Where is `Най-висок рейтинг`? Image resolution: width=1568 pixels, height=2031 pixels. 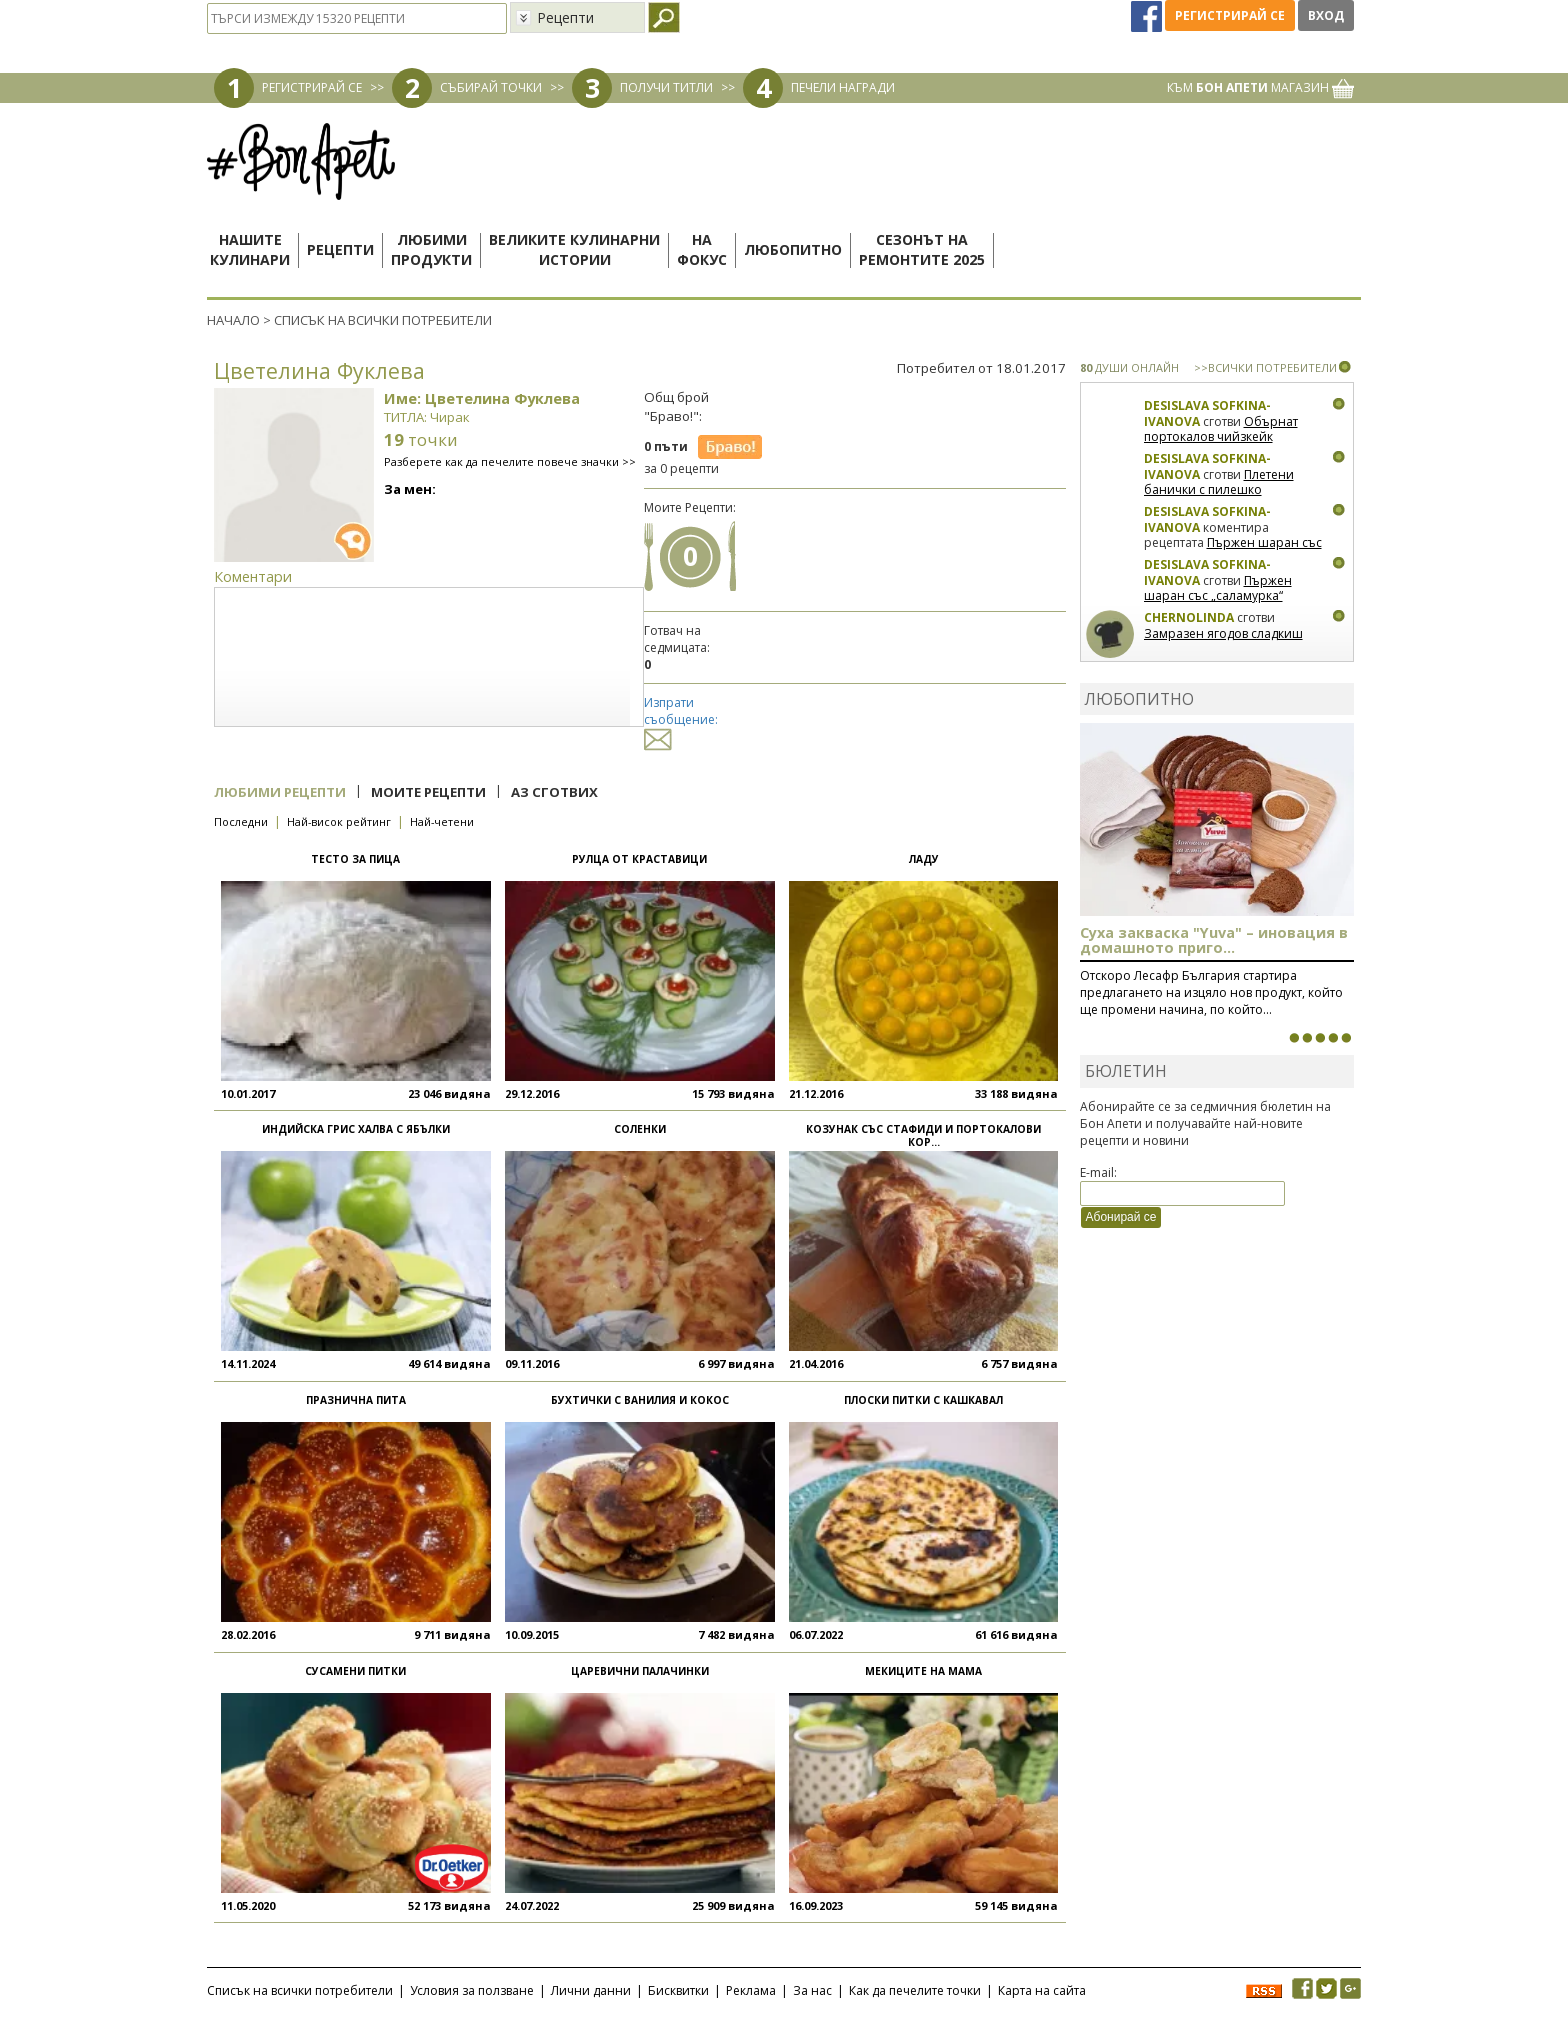
Най-висок рейтинг is located at coordinates (339, 821).